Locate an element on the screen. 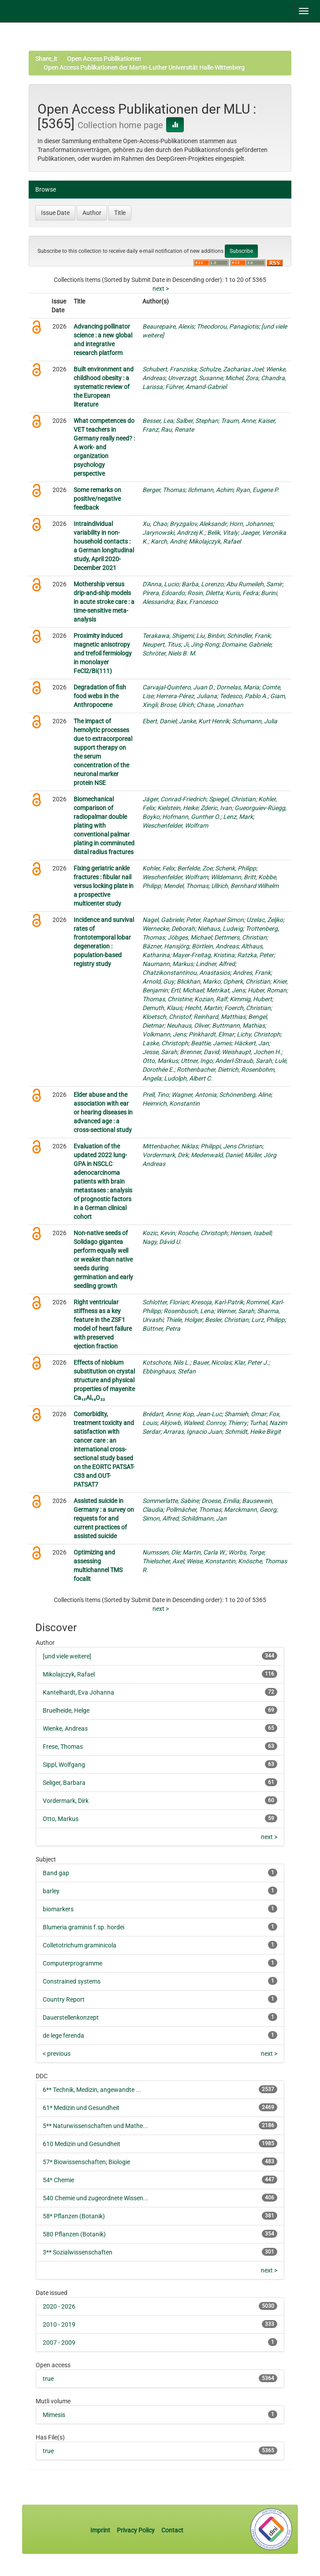 This screenshot has height=2576, width=320. Volkmann, Jens is located at coordinates (164, 1034).